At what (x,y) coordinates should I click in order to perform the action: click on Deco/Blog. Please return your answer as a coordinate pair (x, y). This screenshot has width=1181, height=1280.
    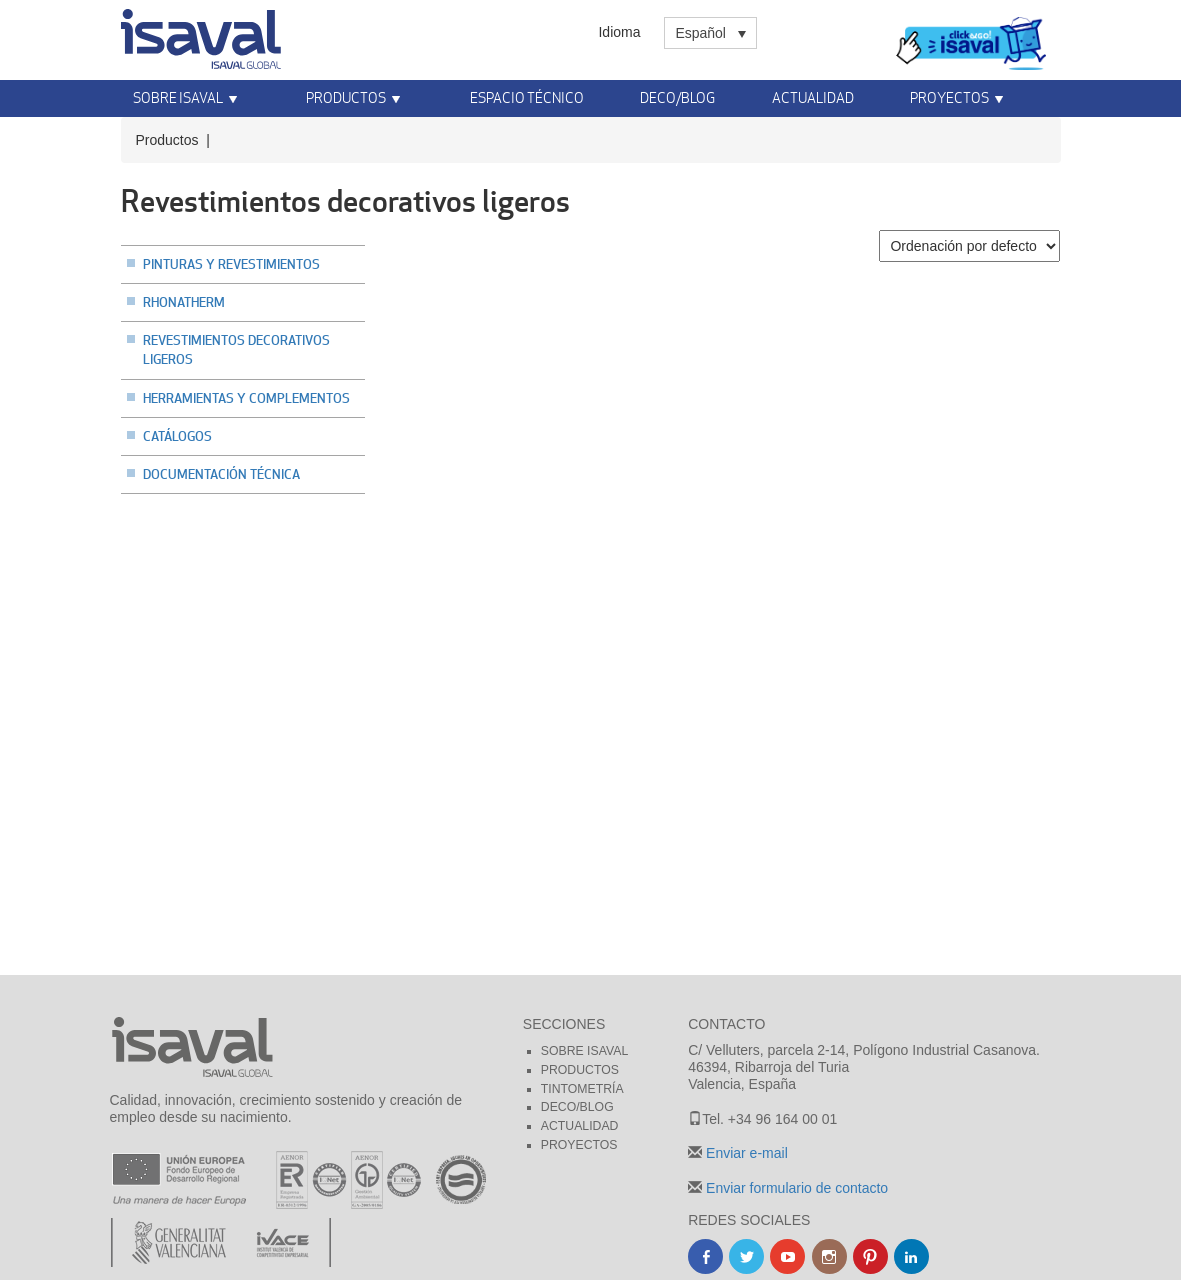
    Looking at the image, I should click on (677, 97).